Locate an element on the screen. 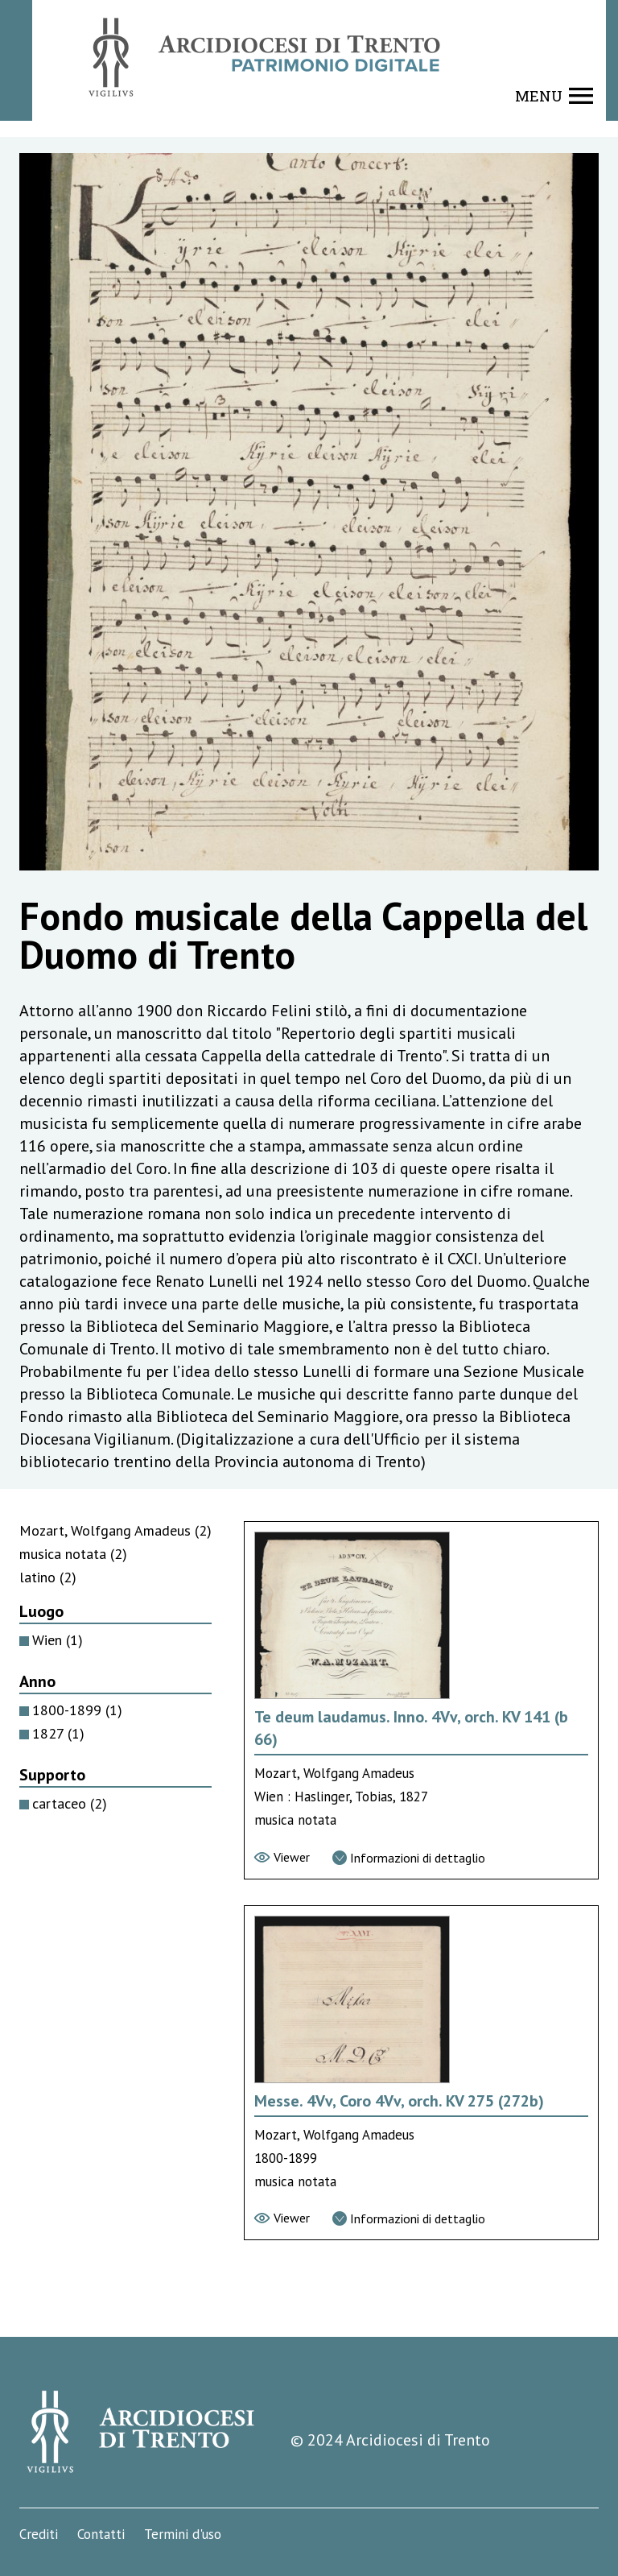 The width and height of the screenshot is (618, 2576). Messe. 4Vv, Coro 4Vv, orch. KV 275 (272b) [Vai alla scheda di Messe. 4Vv, Coro 4Vv, orch. KV 275 (272b)] is located at coordinates (399, 2100).